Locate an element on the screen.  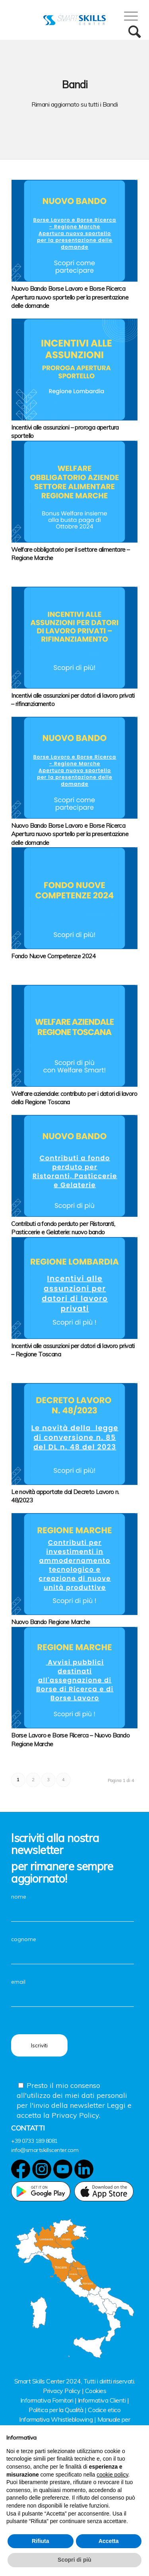
Nuovo Bando Regione Marche is located at coordinates (50, 1622).